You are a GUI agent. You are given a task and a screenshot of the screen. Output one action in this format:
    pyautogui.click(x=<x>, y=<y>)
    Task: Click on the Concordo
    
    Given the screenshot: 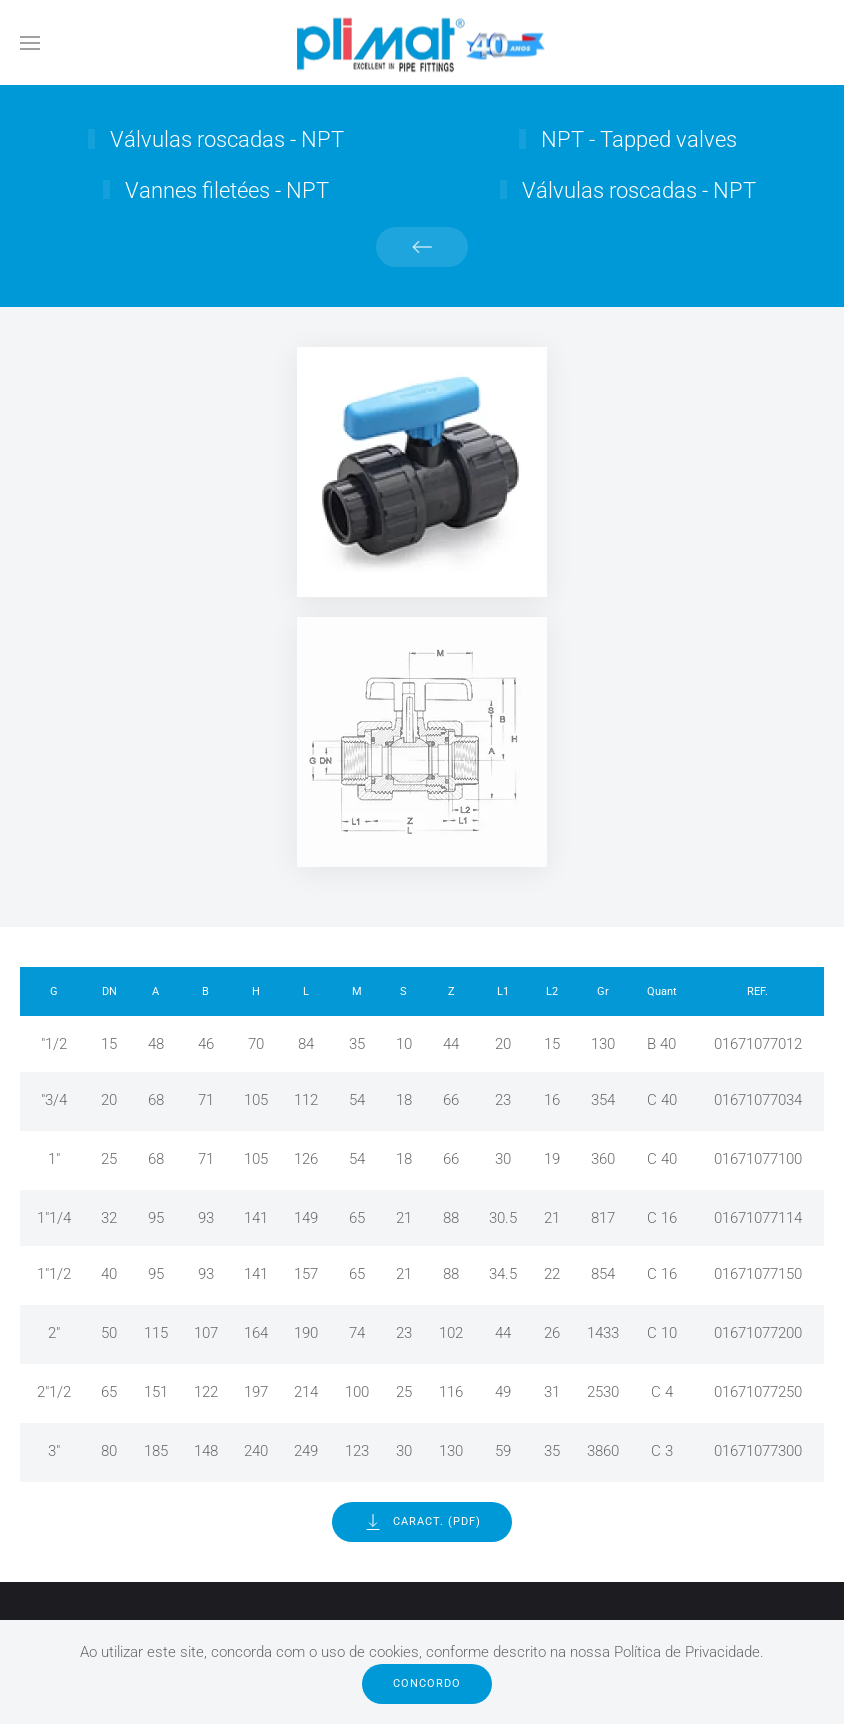 What is the action you would take?
    pyautogui.click(x=427, y=1683)
    